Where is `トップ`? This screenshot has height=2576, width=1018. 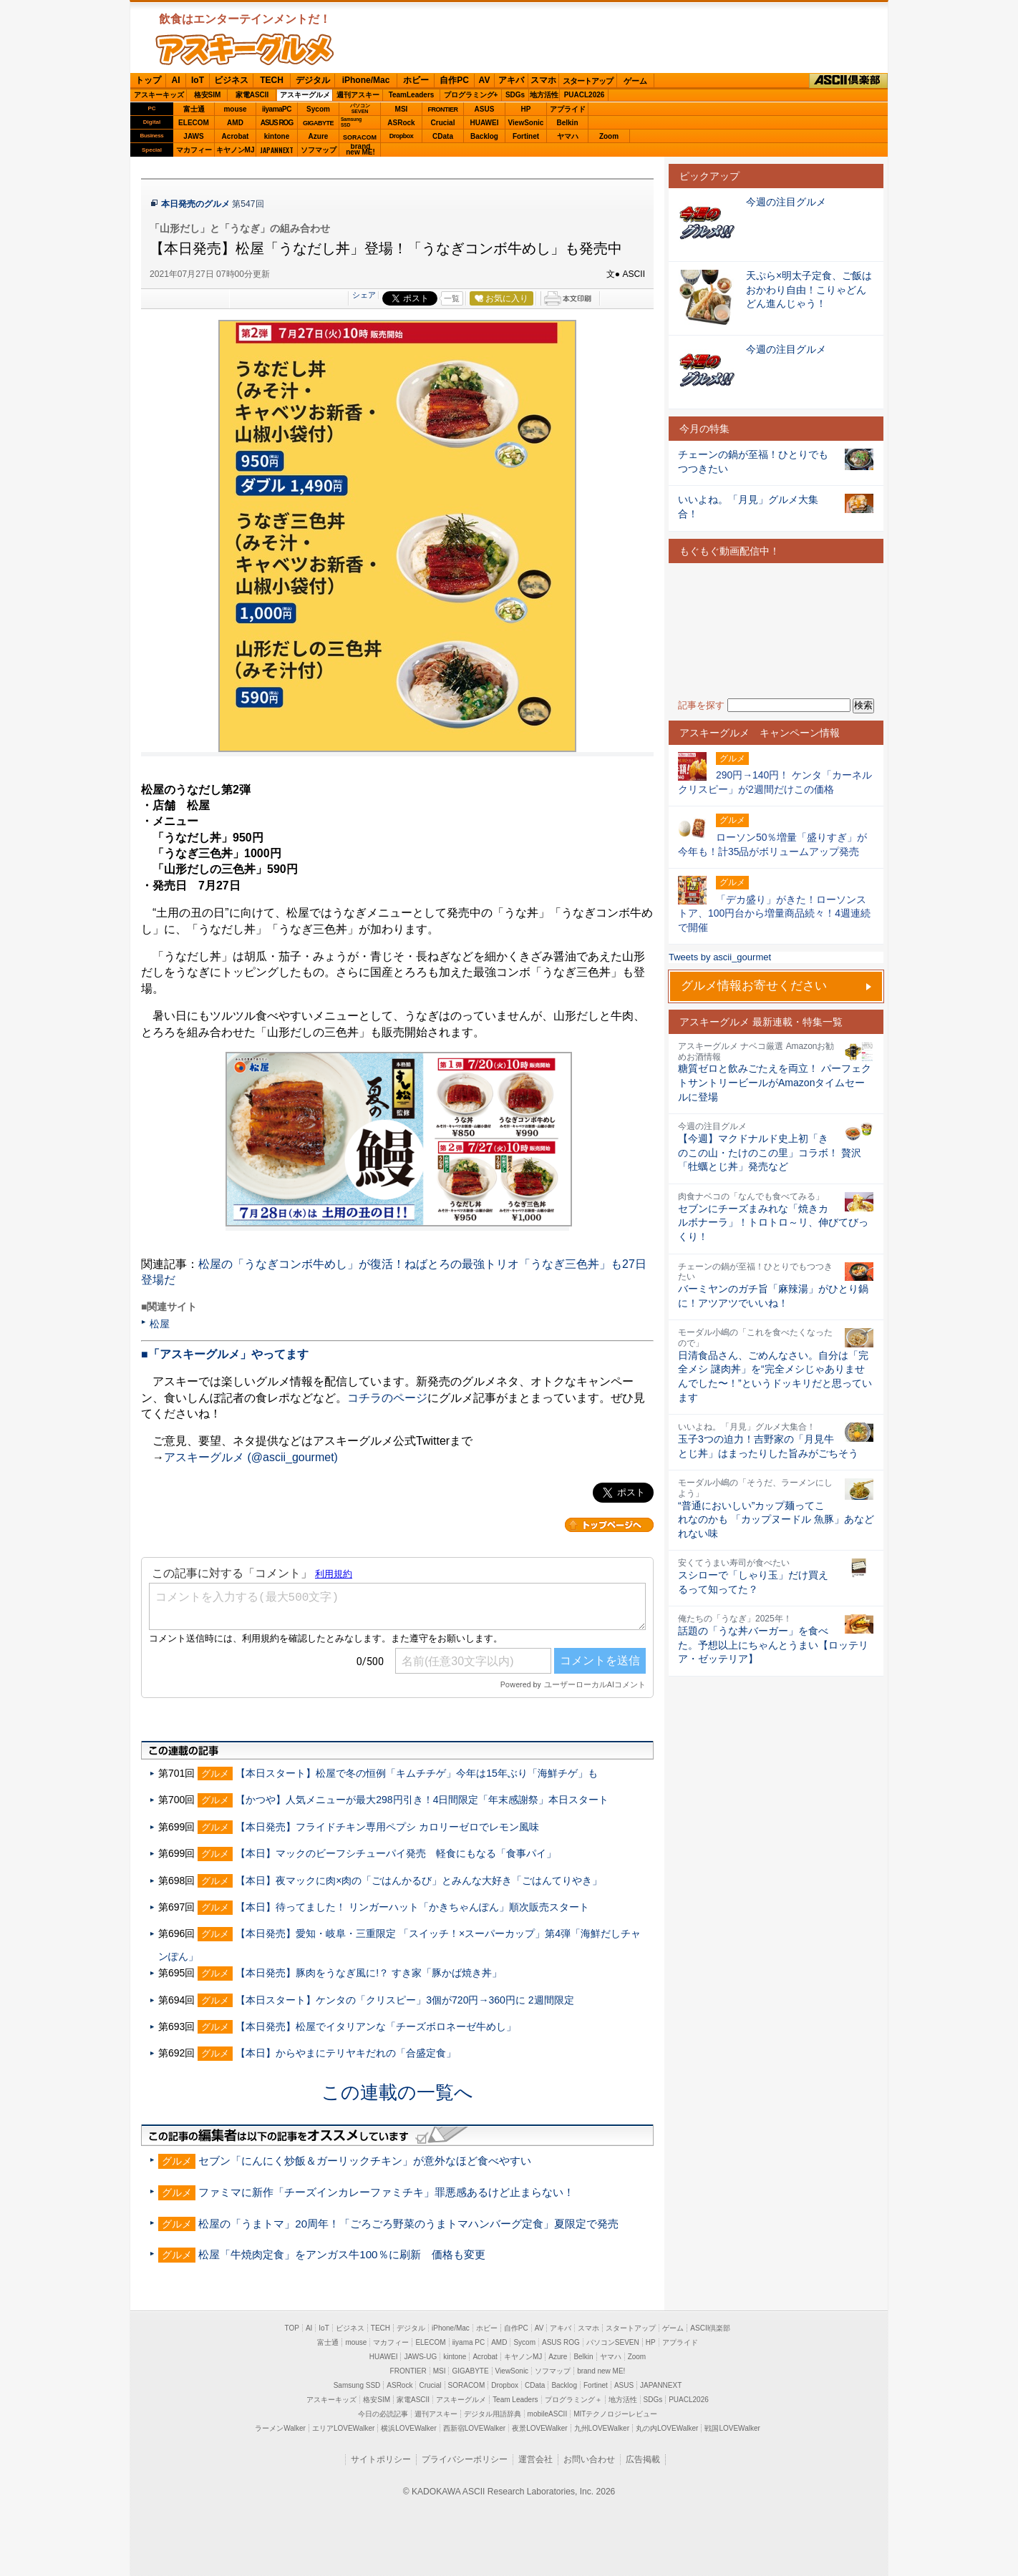 トップ is located at coordinates (148, 80).